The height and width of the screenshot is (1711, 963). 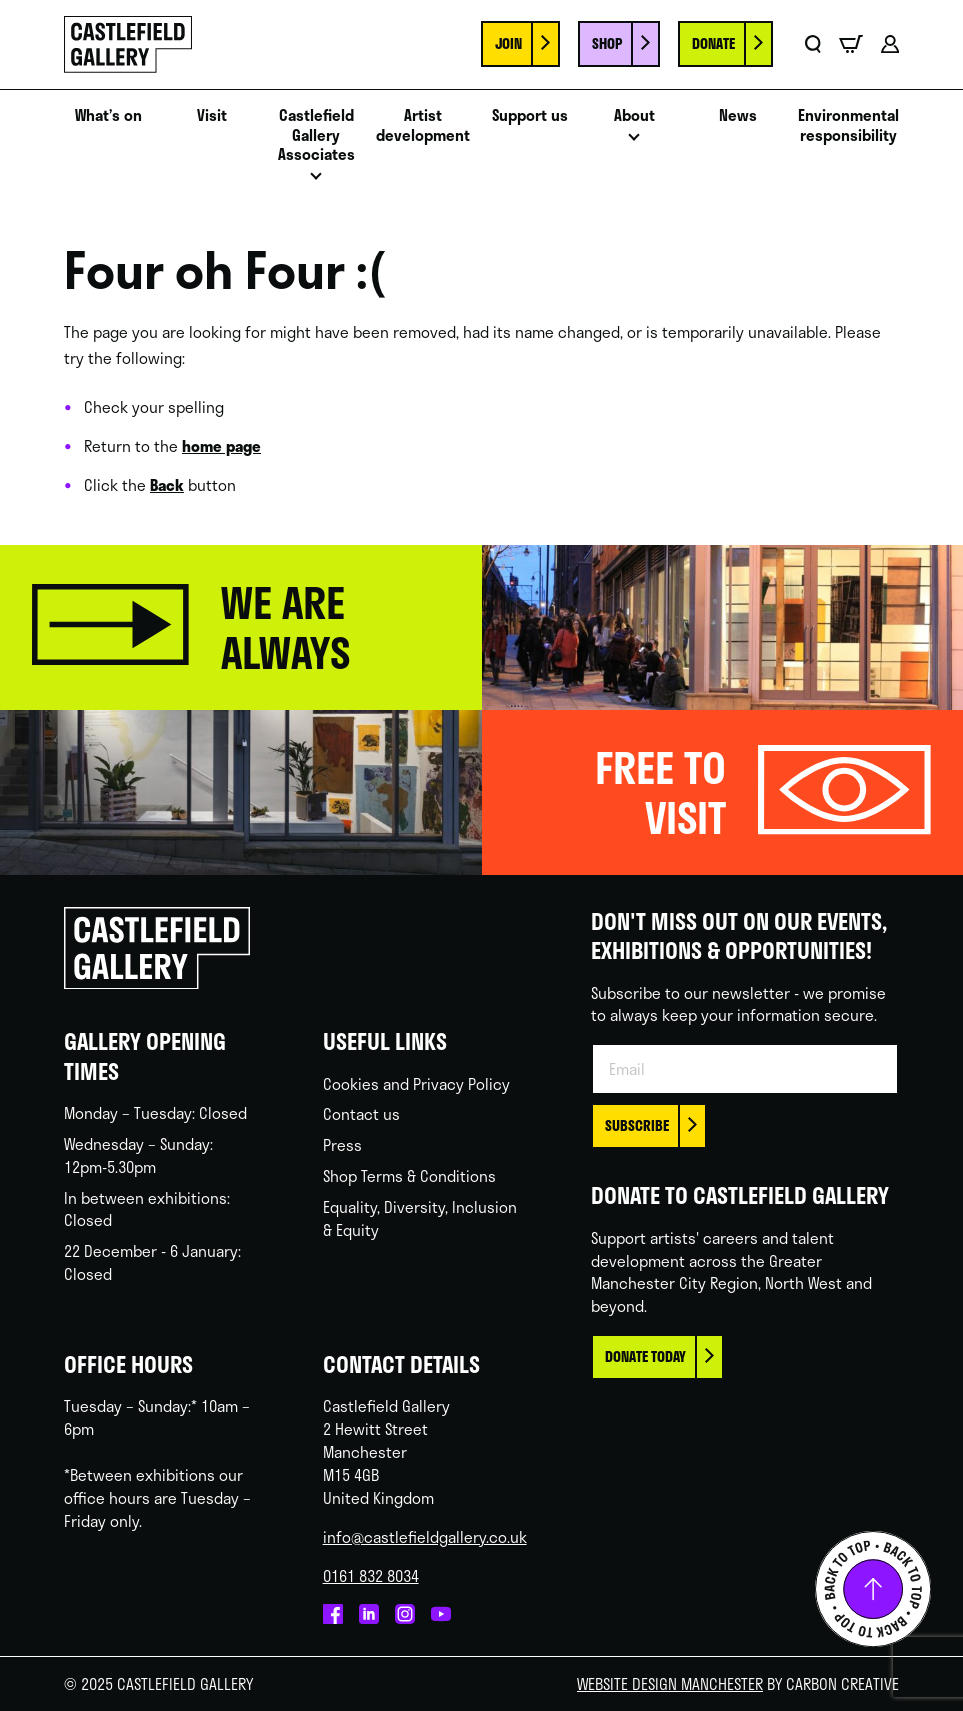 I want to click on Donate, so click(x=713, y=43).